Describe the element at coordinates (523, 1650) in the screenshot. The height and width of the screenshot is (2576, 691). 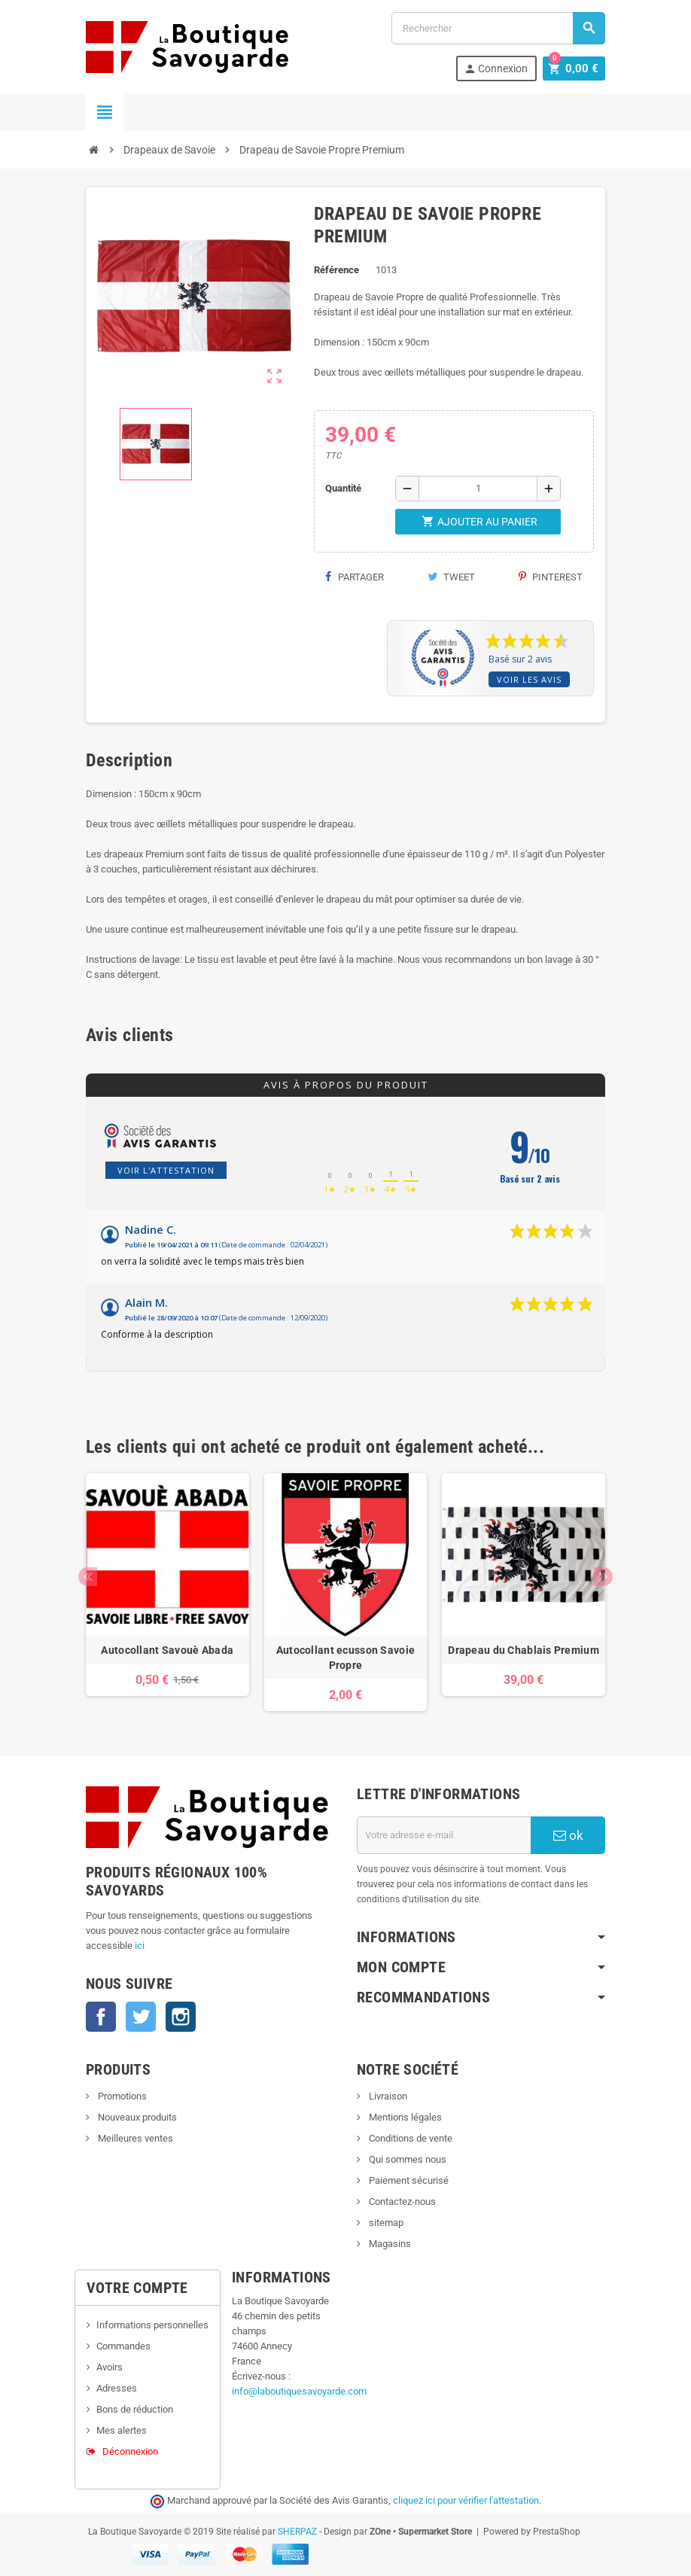
I see `Drapeau du Chablais Premium` at that location.